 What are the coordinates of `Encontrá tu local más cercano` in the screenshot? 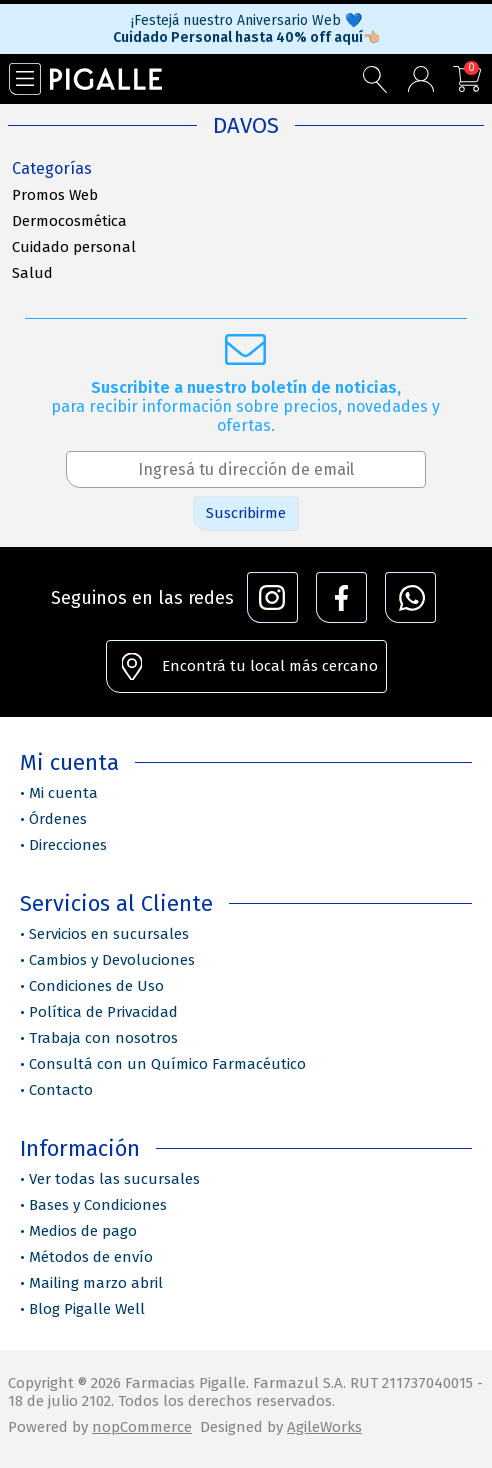 It's located at (270, 666).